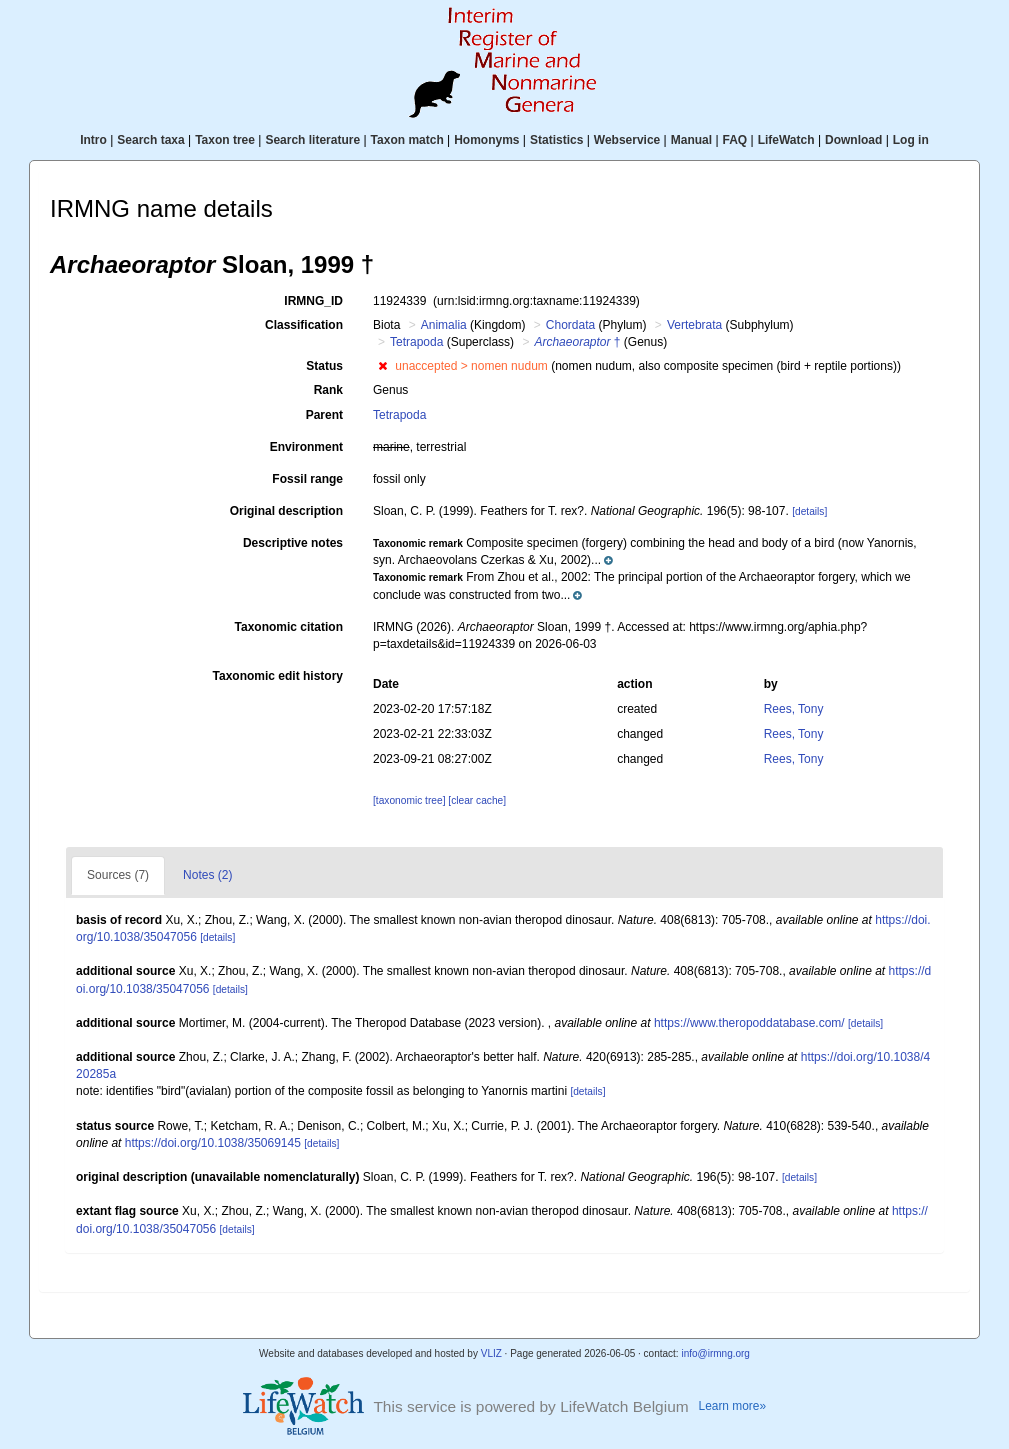 This screenshot has height=1449, width=1009. I want to click on Webservice, so click(627, 140).